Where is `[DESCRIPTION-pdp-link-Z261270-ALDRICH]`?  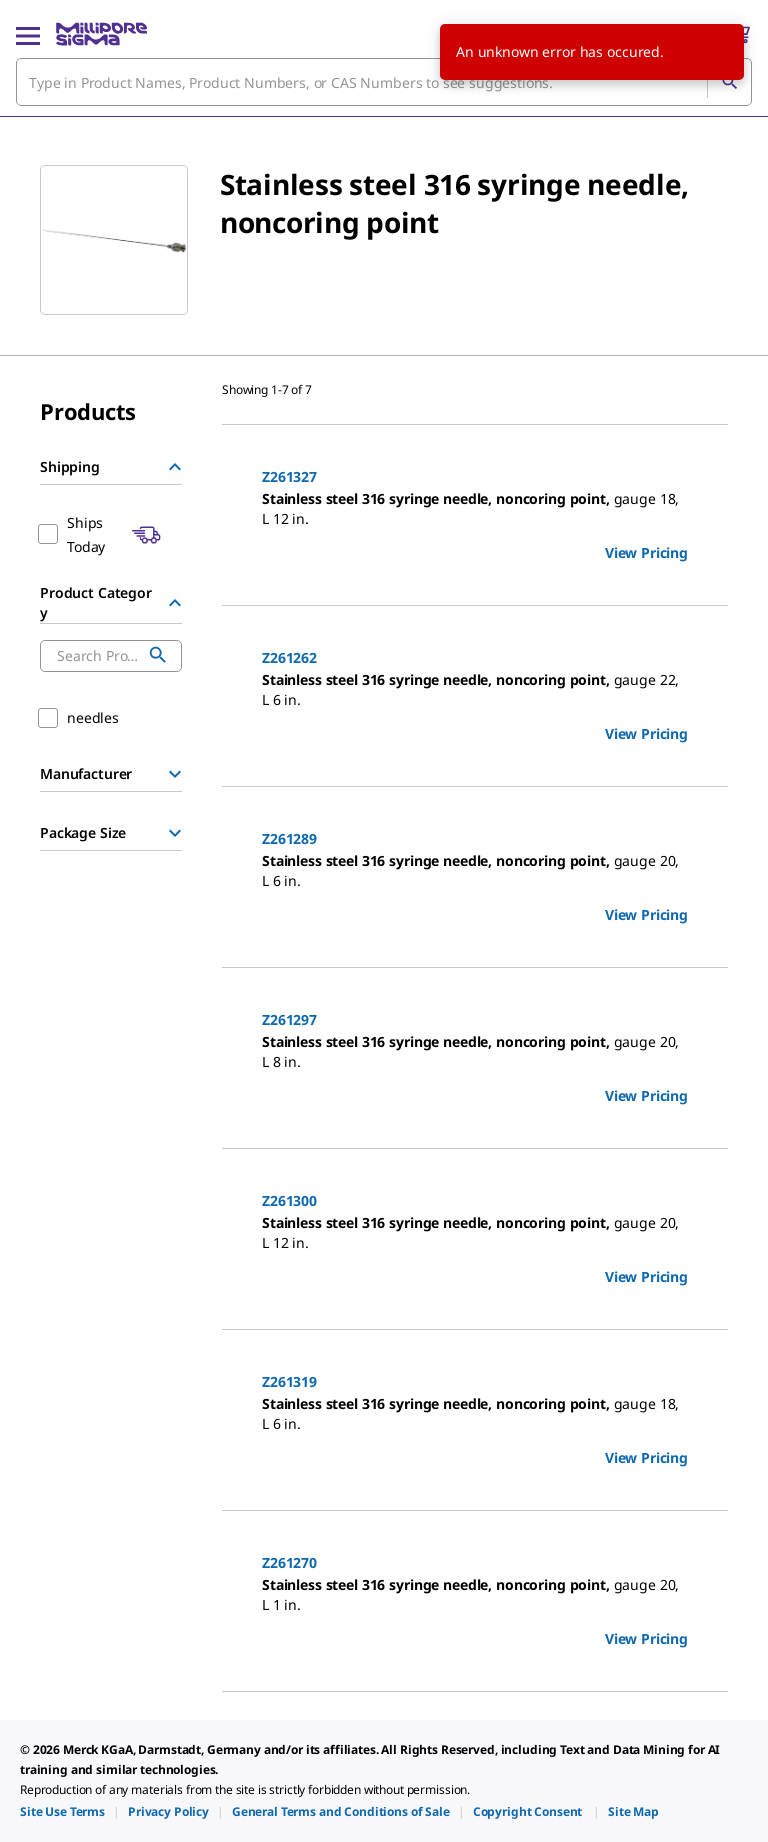
[DESCRIPTION-pdp-link-Z261270-ALDRICH] is located at coordinates (475, 1595).